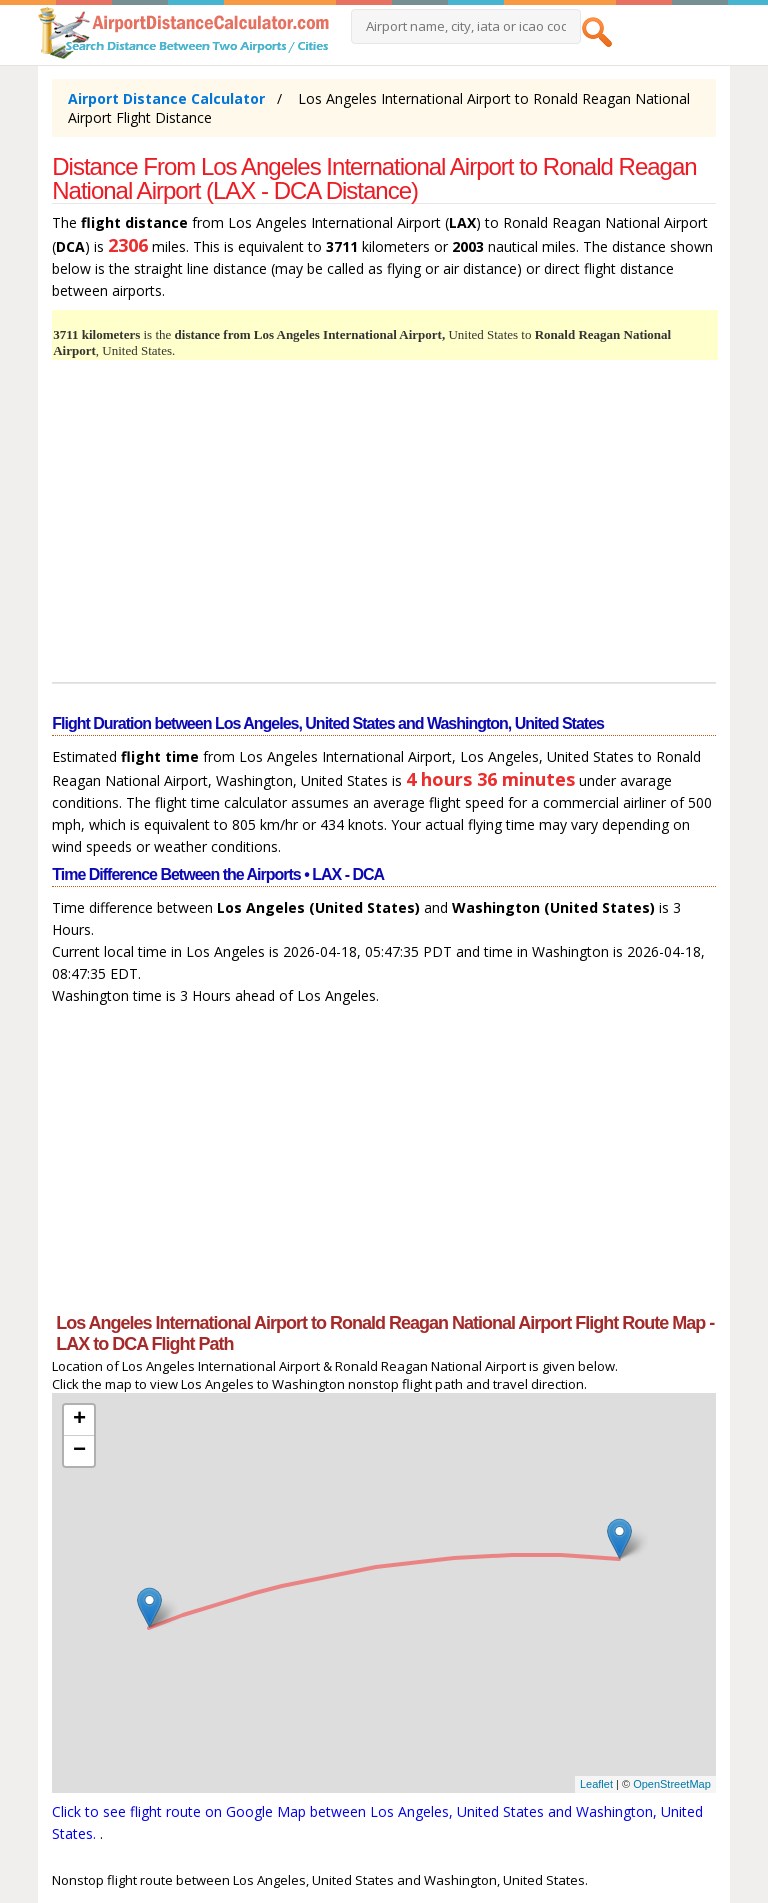 The width and height of the screenshot is (768, 1903). I want to click on + [button], so click(79, 1420).